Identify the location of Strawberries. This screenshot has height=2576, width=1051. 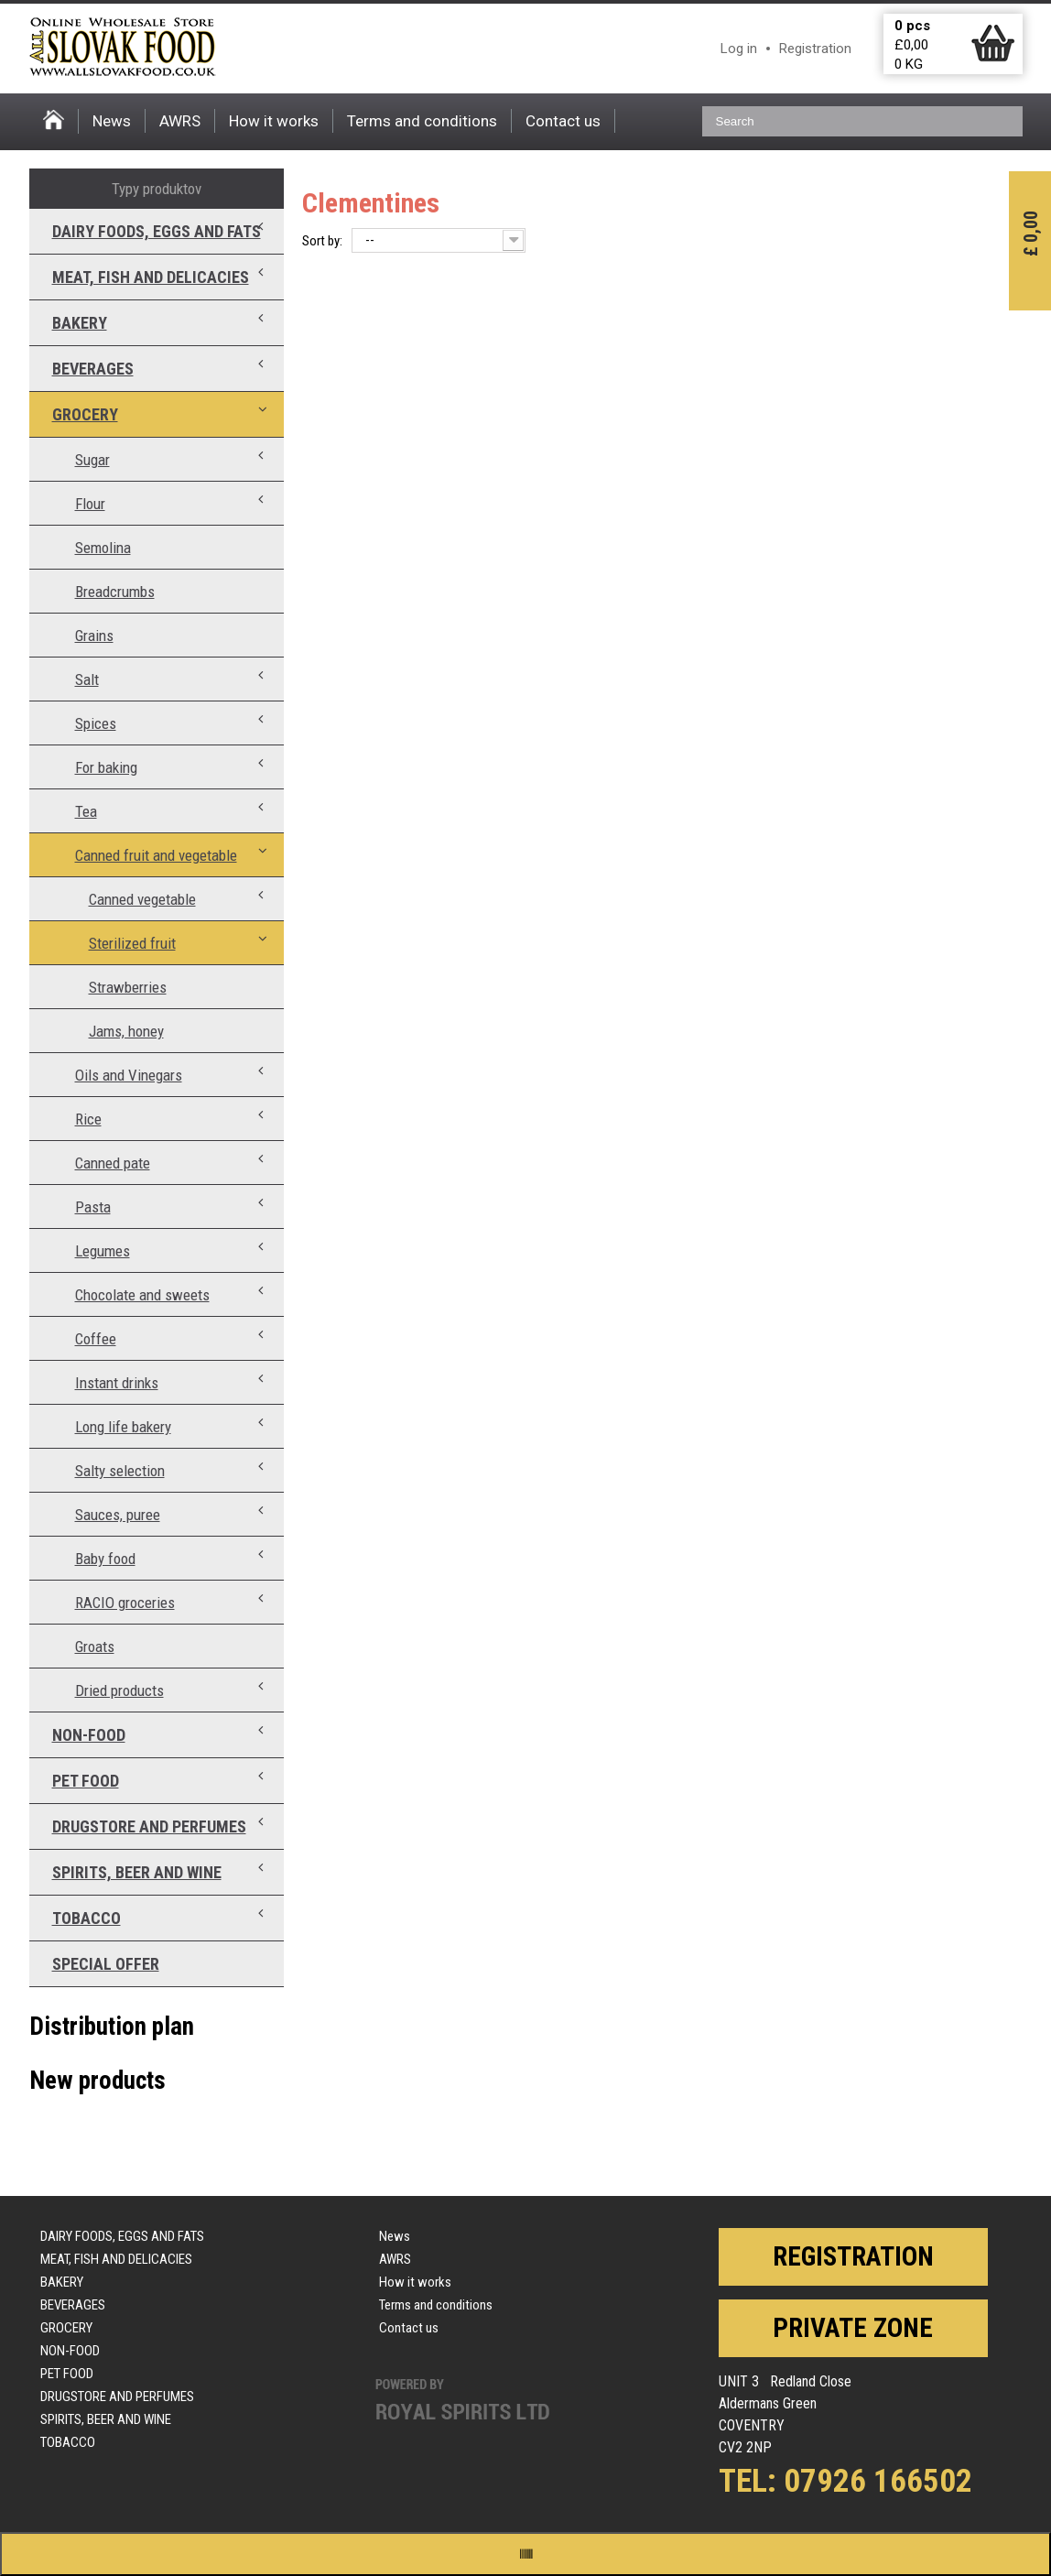
(128, 987).